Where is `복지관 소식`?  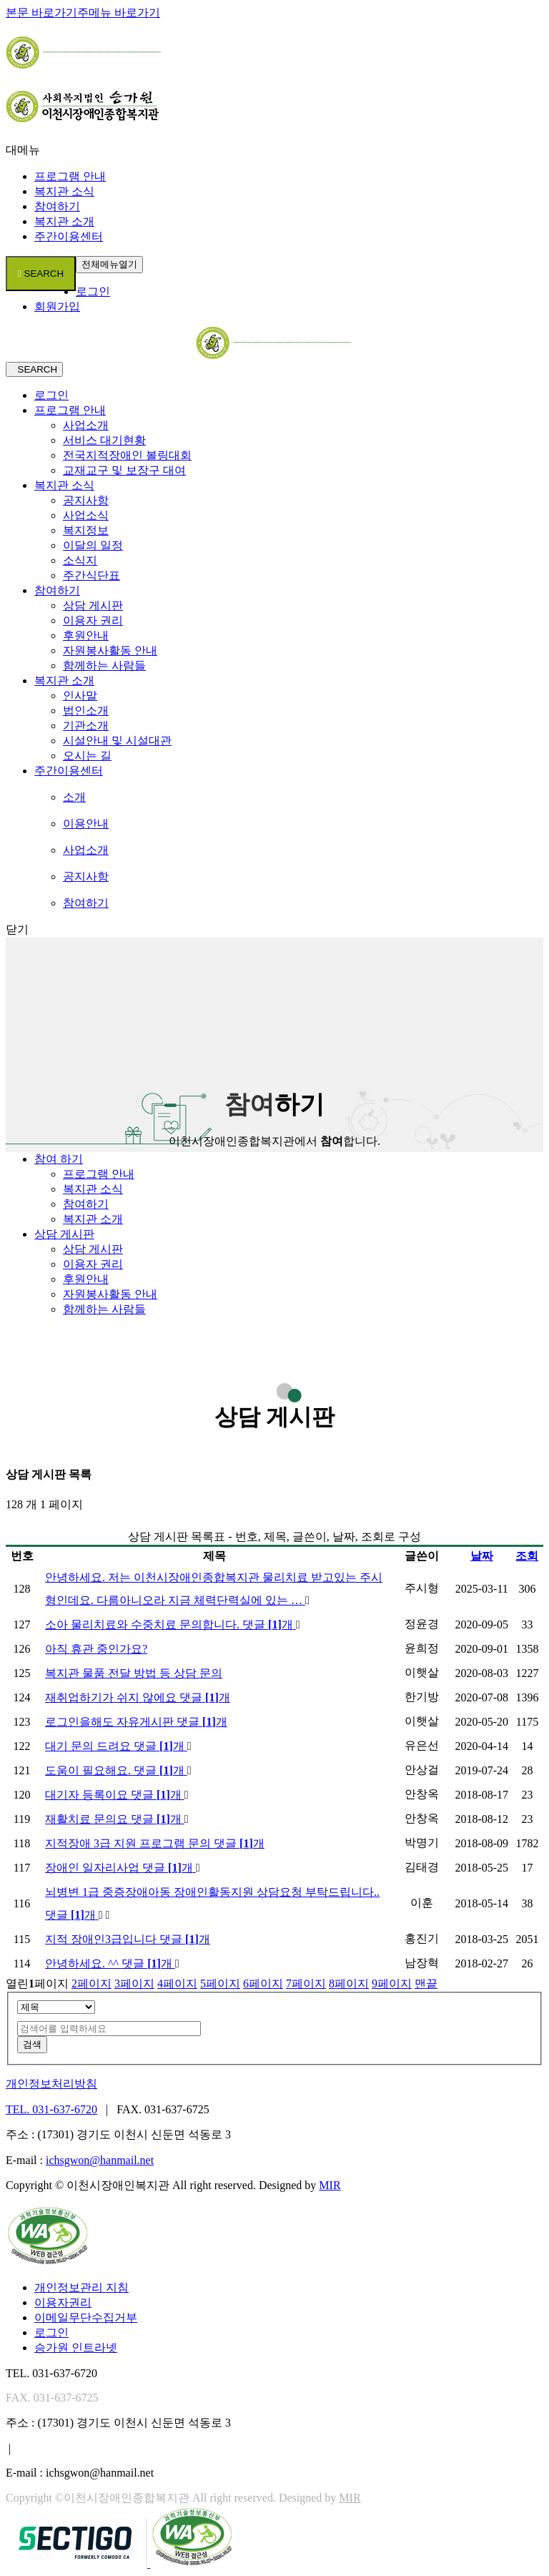 복지관 소식 is located at coordinates (64, 191).